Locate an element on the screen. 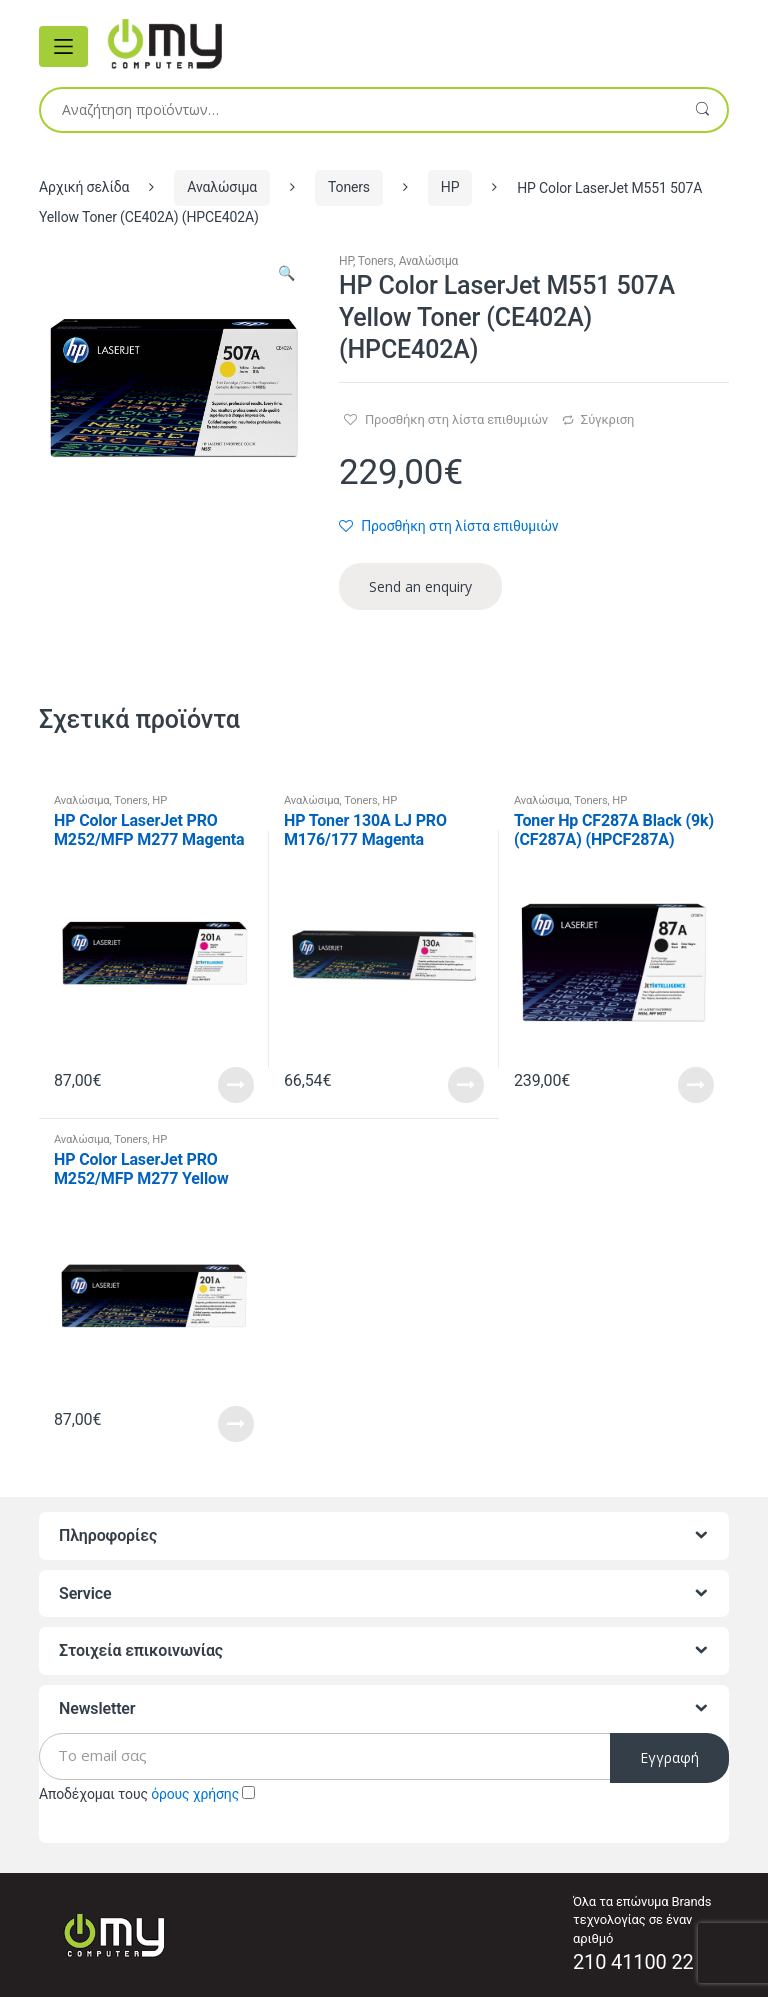  Σύγκριση is located at coordinates (607, 419).